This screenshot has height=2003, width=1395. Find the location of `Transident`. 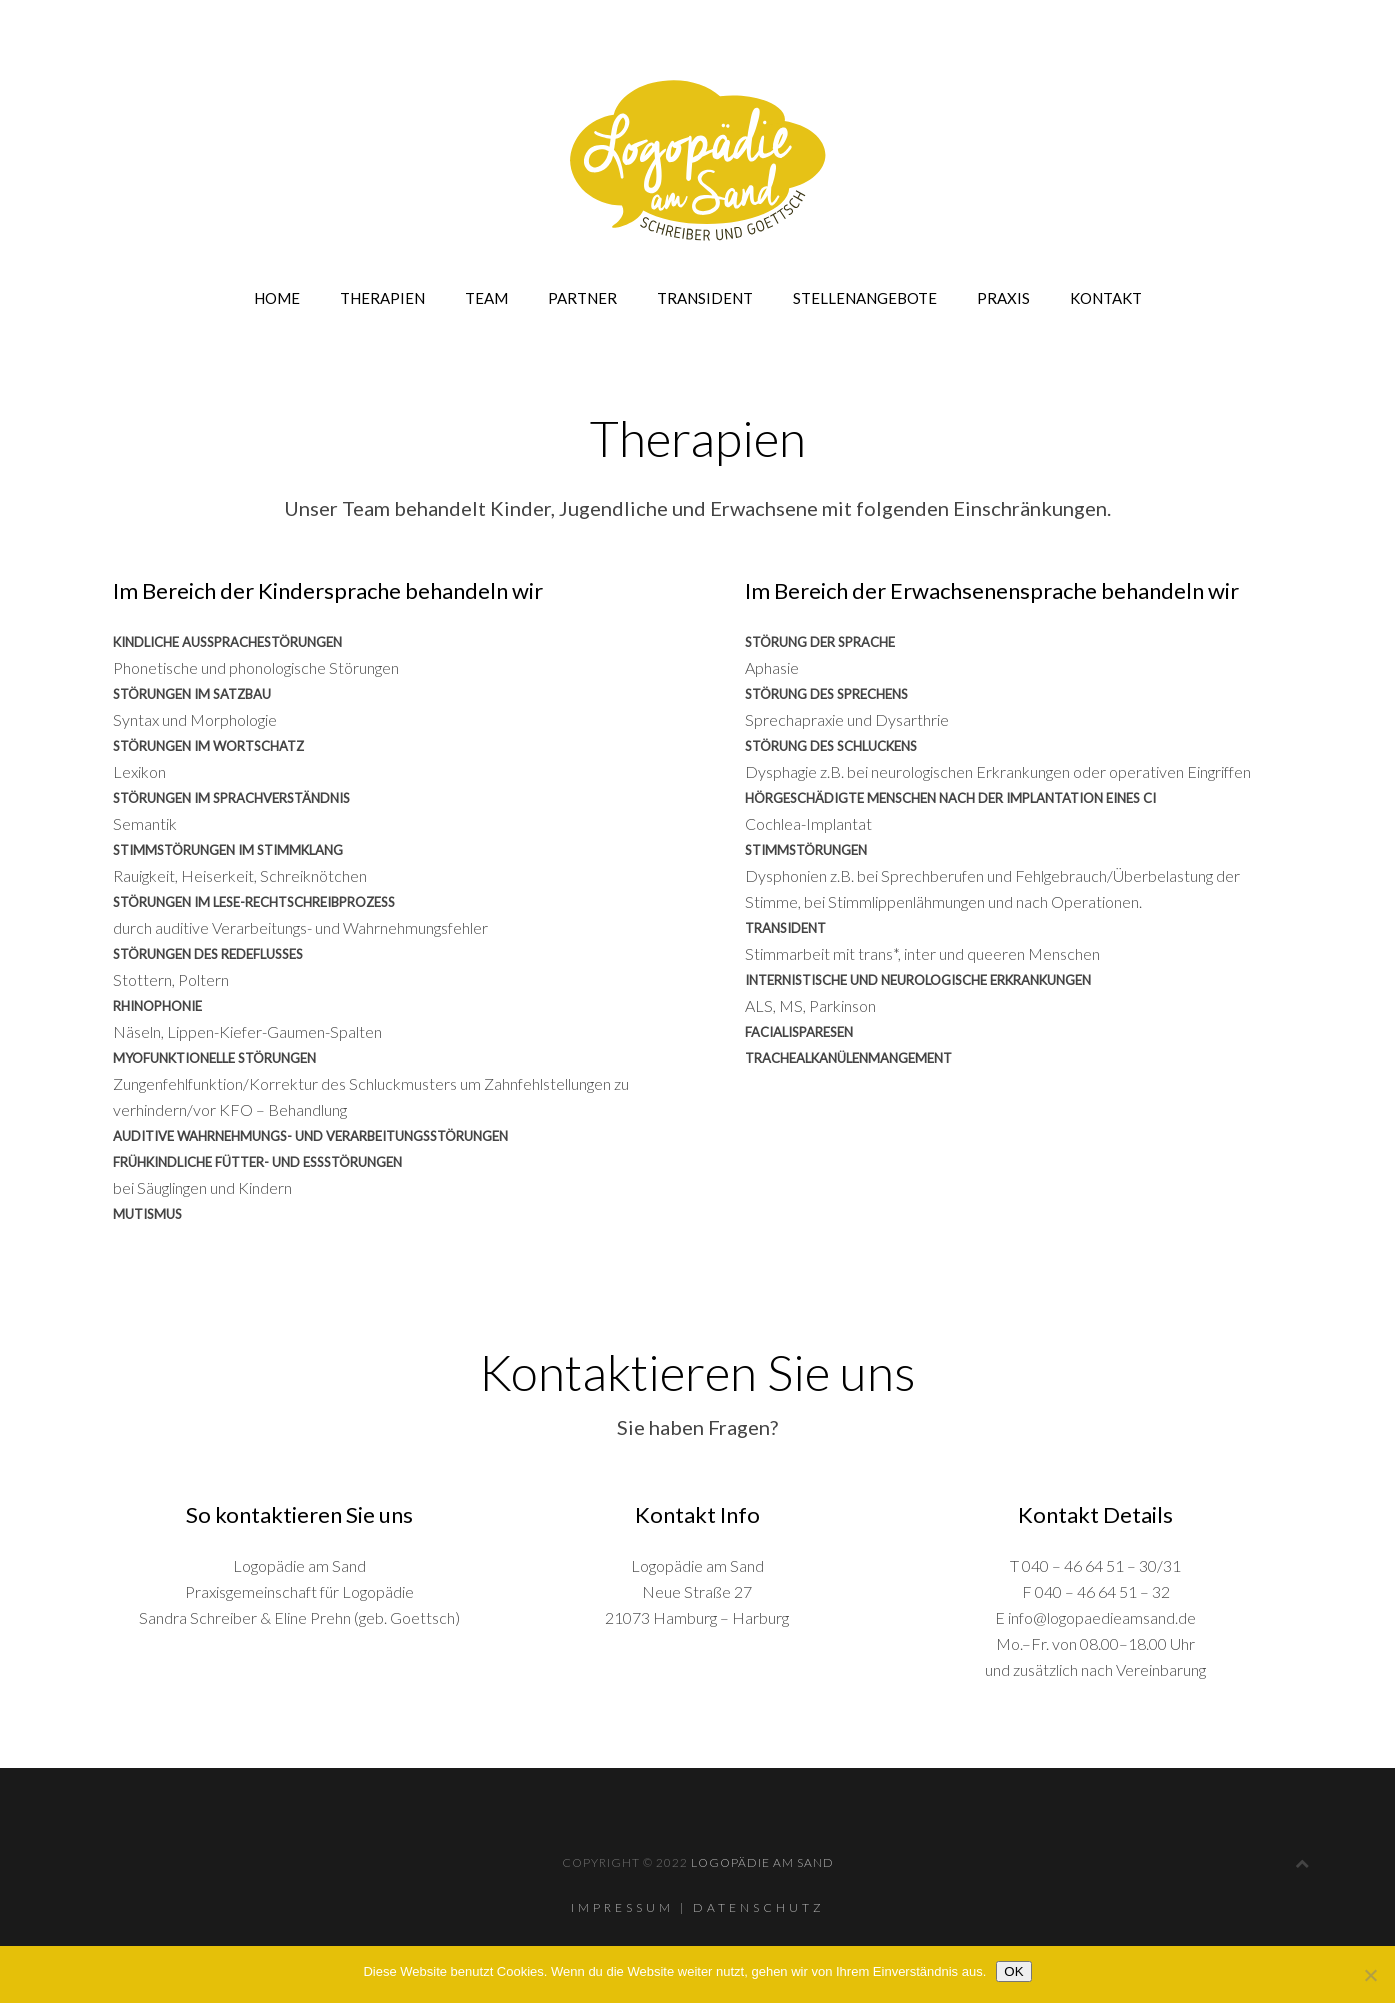

Transident is located at coordinates (705, 298).